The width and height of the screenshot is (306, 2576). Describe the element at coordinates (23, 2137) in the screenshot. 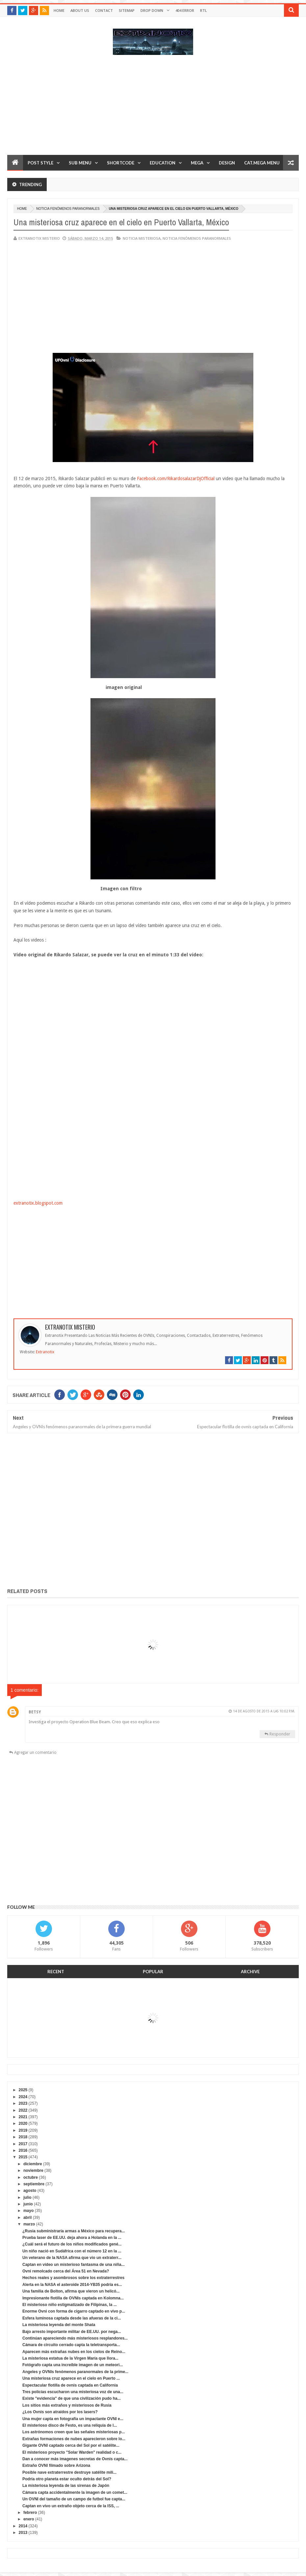

I see `2018` at that location.